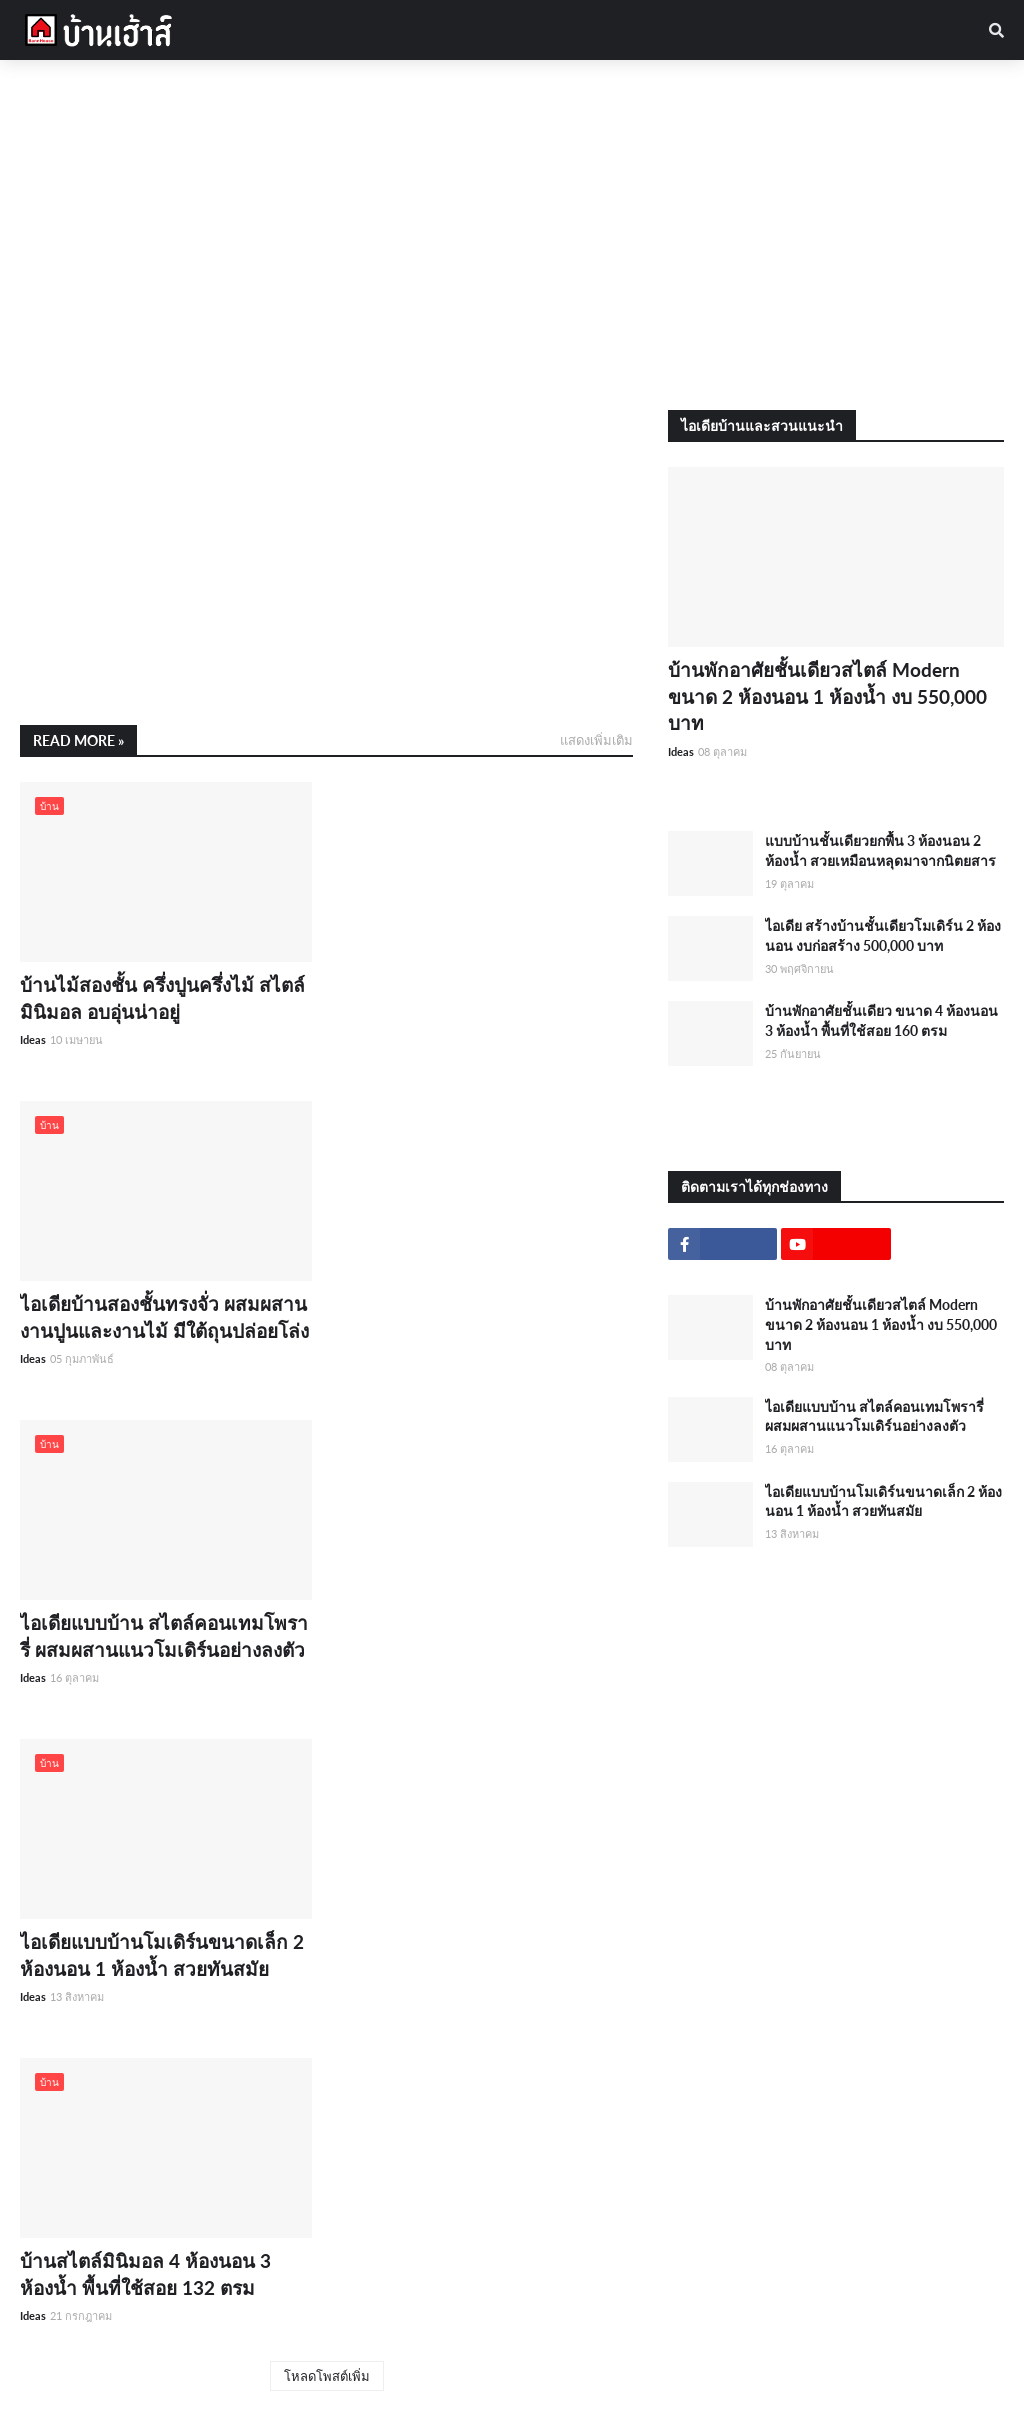 The height and width of the screenshot is (2426, 1024). What do you see at coordinates (827, 696) in the screenshot?
I see `บ้านพักอาศัยชั้นเดียวสไตล์ Modern ขนาด 2 ห้องนอน 1 ห้องน้ำ งบ 550,000 บาท` at bounding box center [827, 696].